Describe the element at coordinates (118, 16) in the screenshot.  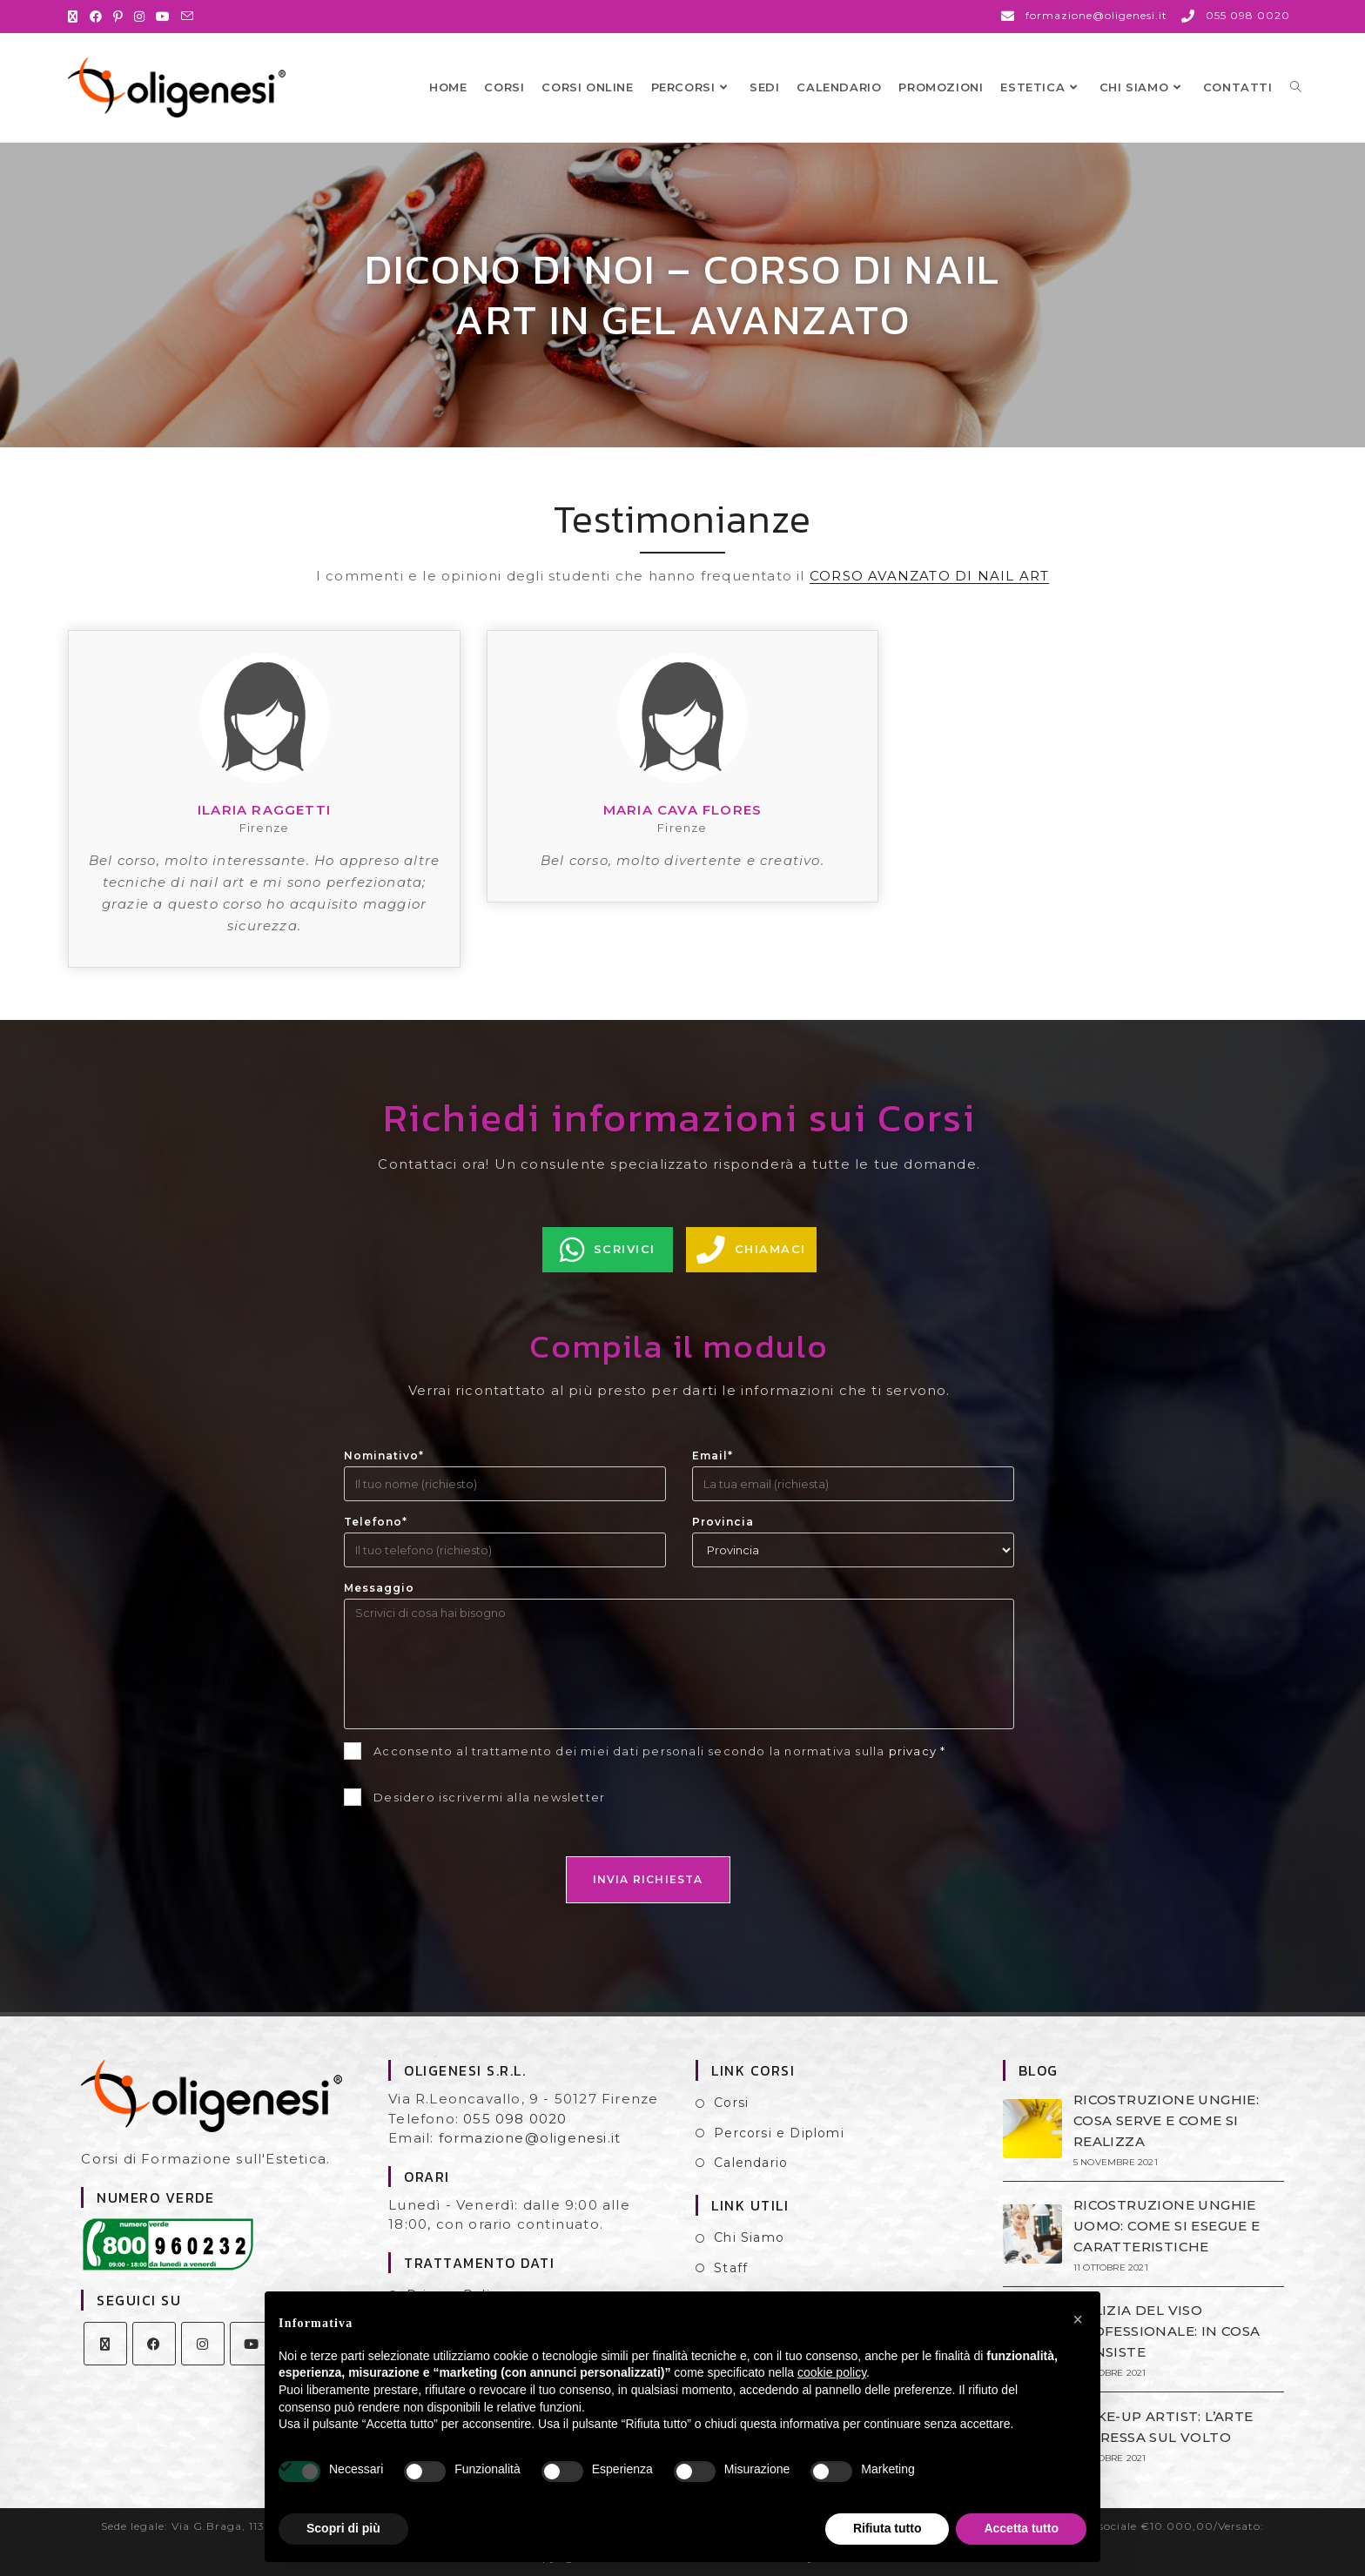
I see `[Pinterest (si apre in una nuova scheda)]` at that location.